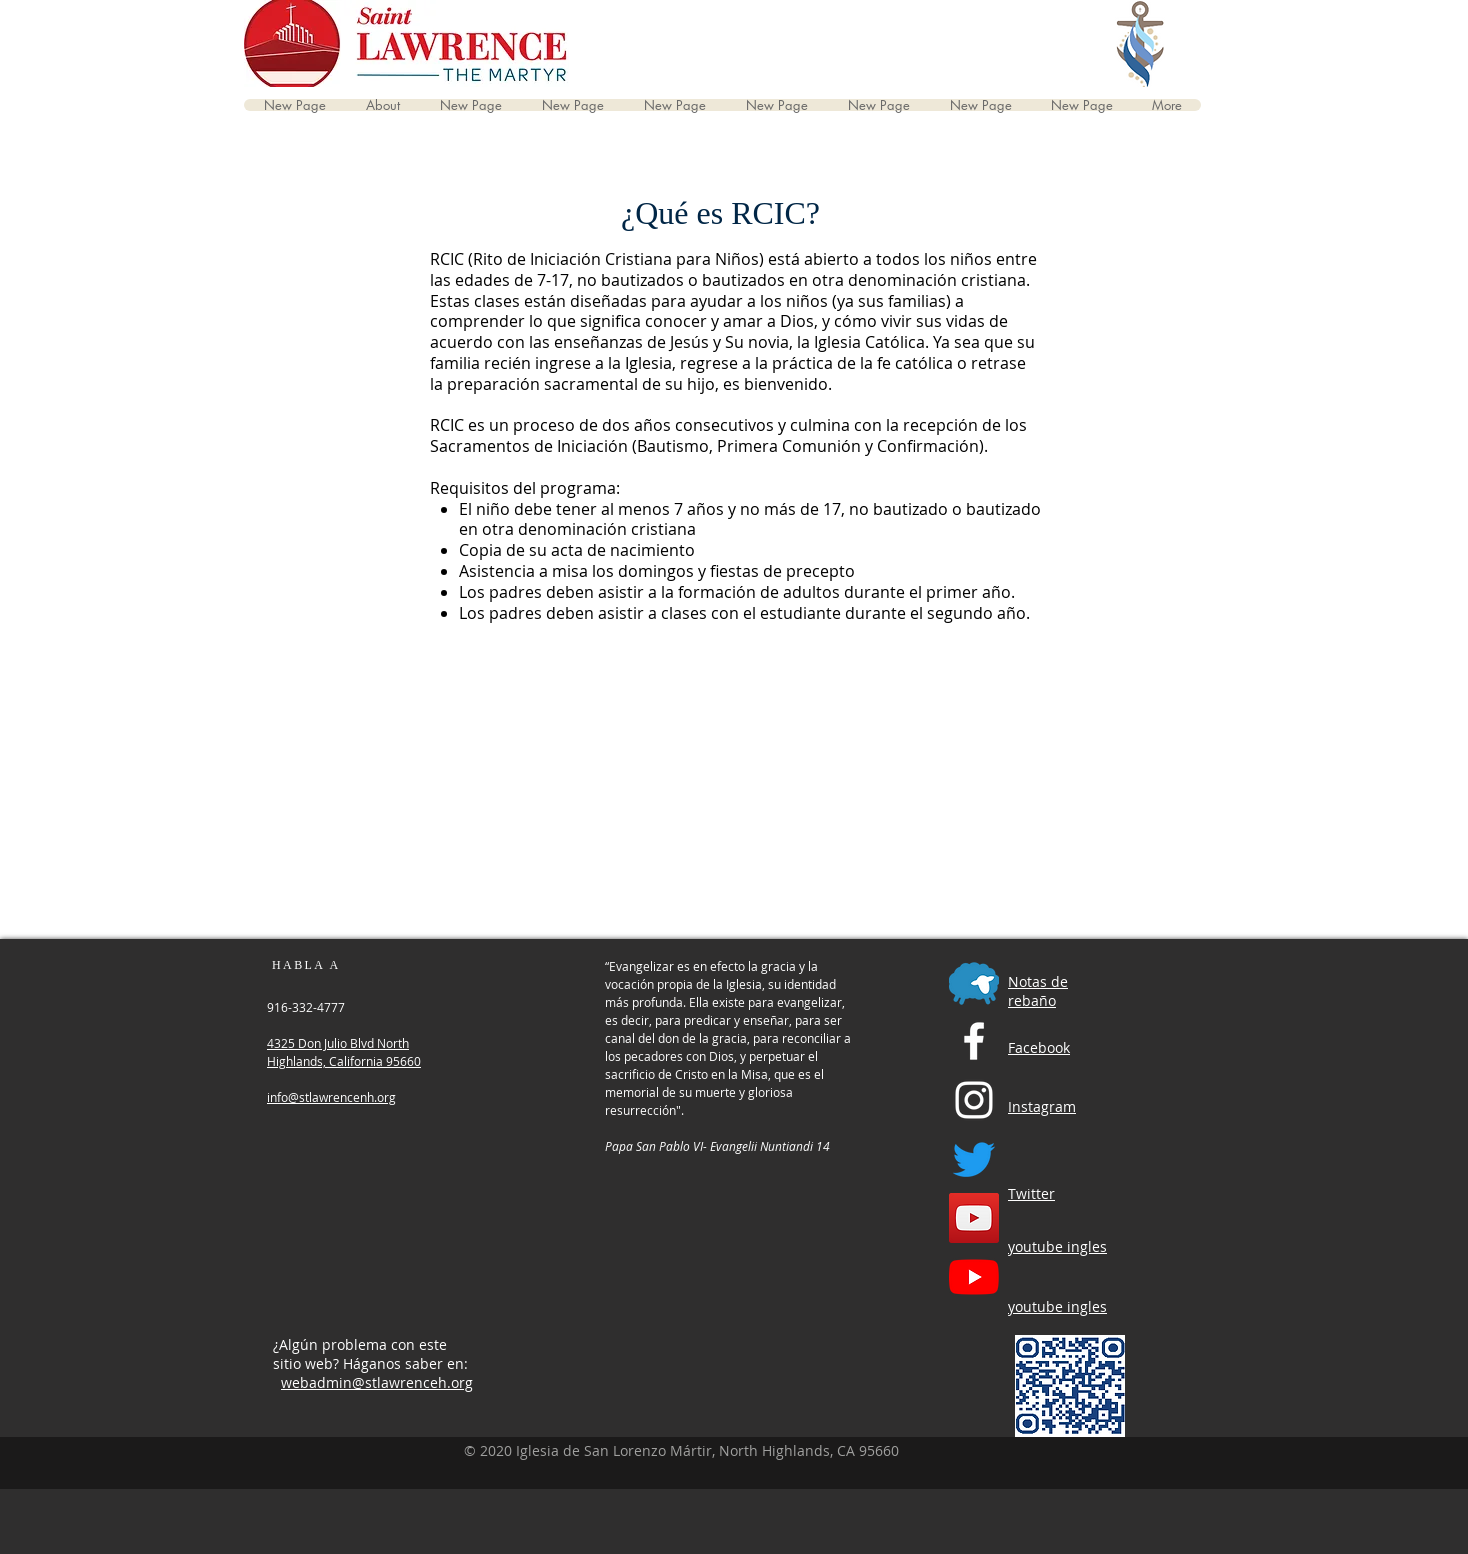 This screenshot has width=1468, height=1554. I want to click on webadmin@stlawrenceh.org, so click(377, 1382).